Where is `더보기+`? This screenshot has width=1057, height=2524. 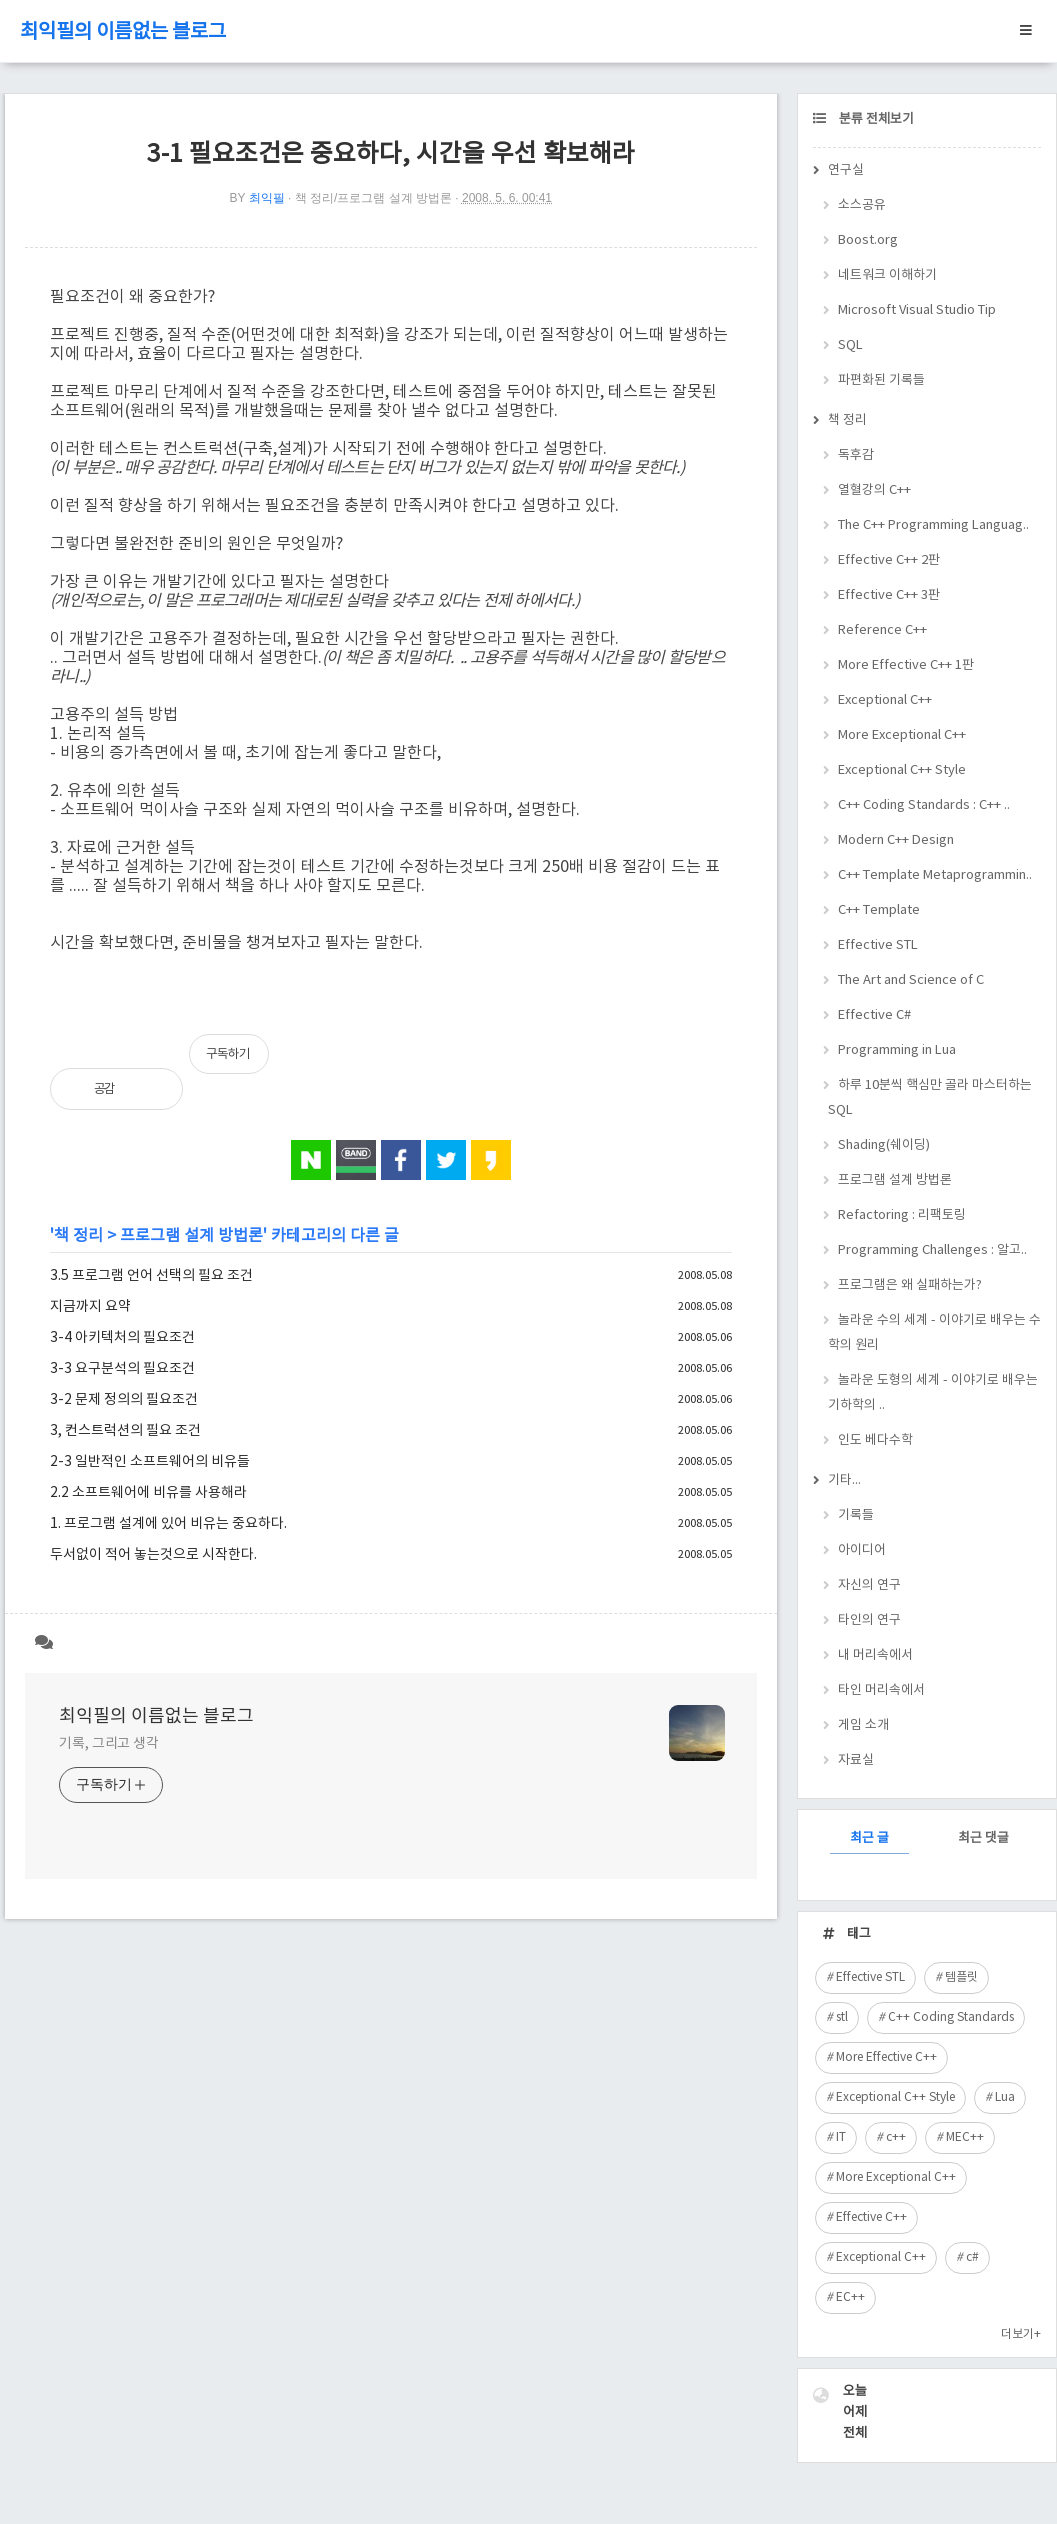 더보기+ is located at coordinates (1021, 2334).